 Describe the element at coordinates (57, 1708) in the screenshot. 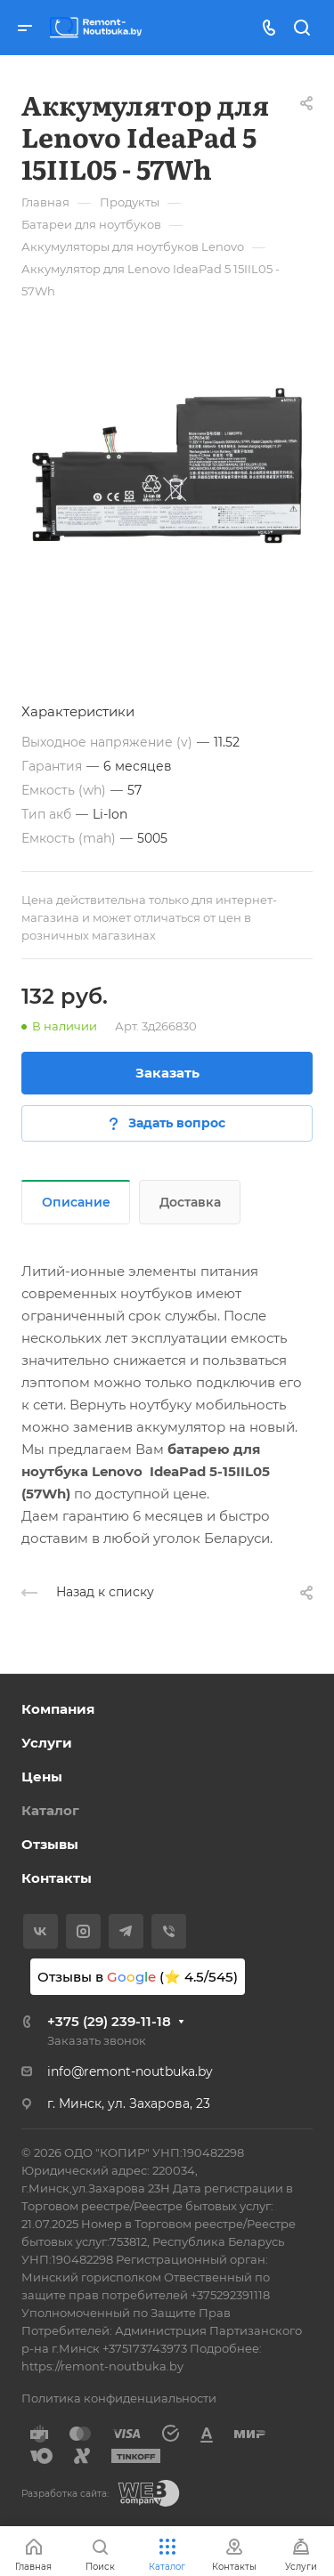

I see `Компания` at that location.